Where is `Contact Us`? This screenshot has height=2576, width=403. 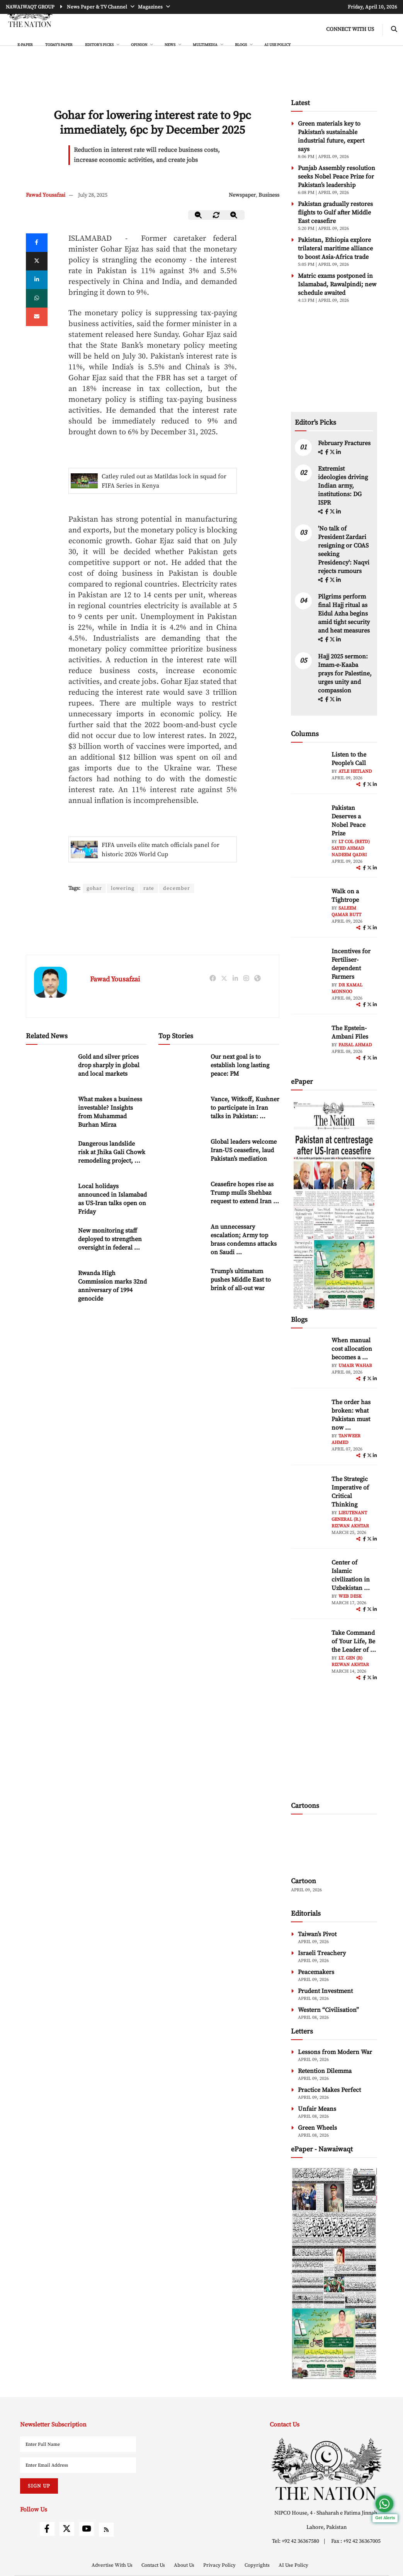 Contact Us is located at coordinates (153, 2565).